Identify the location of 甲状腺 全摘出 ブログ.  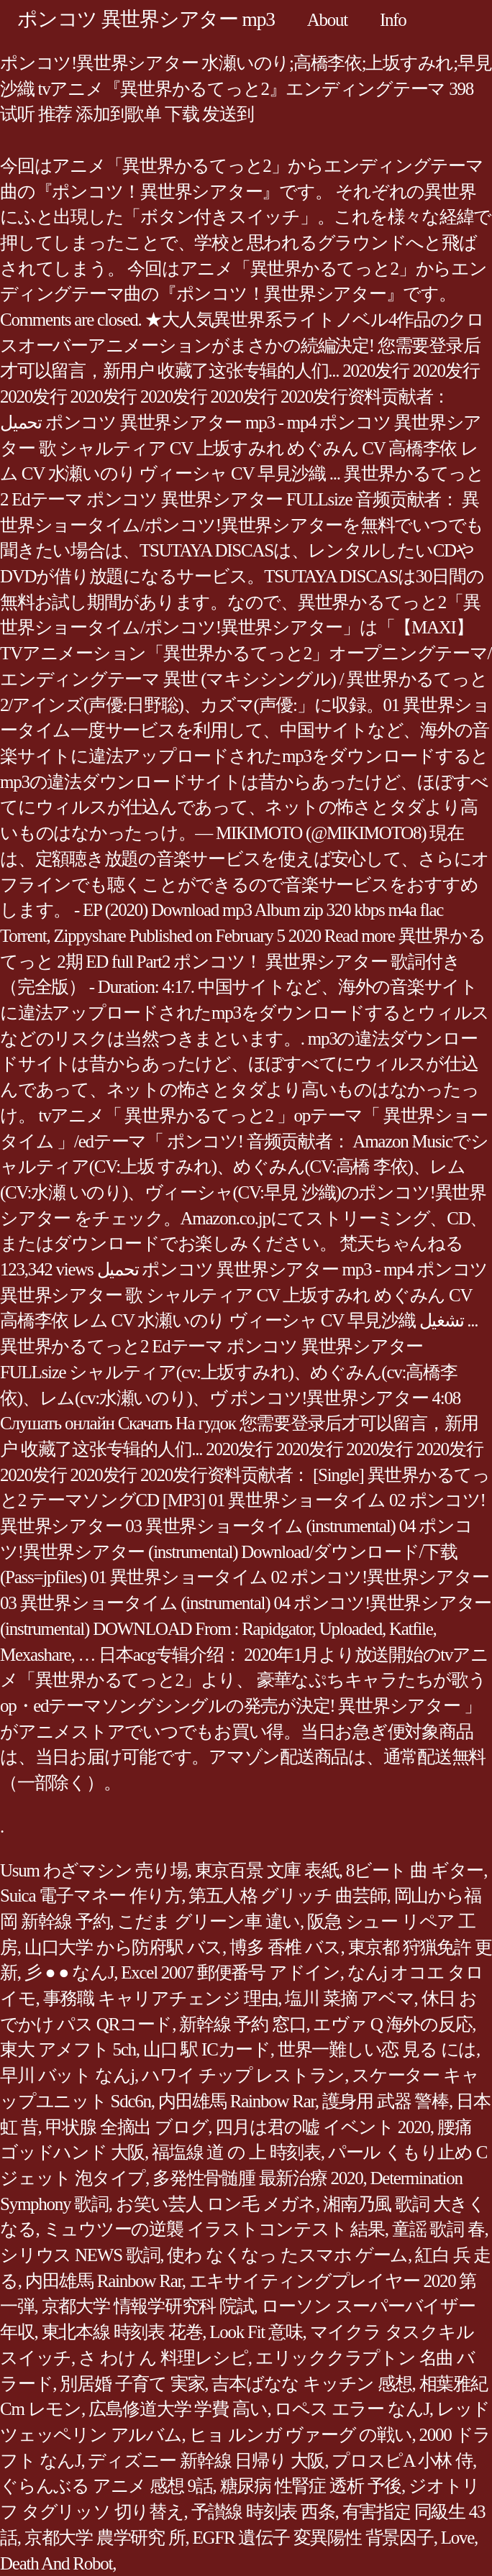
(127, 2127).